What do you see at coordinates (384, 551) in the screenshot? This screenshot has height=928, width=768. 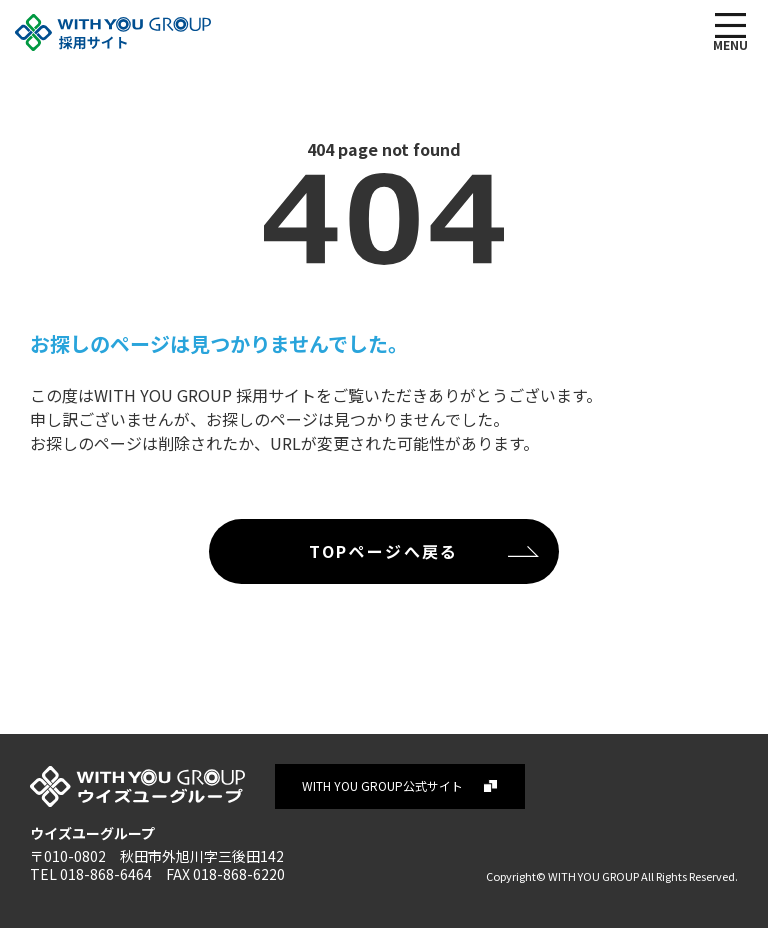 I see `TOPページへ戻る` at bounding box center [384, 551].